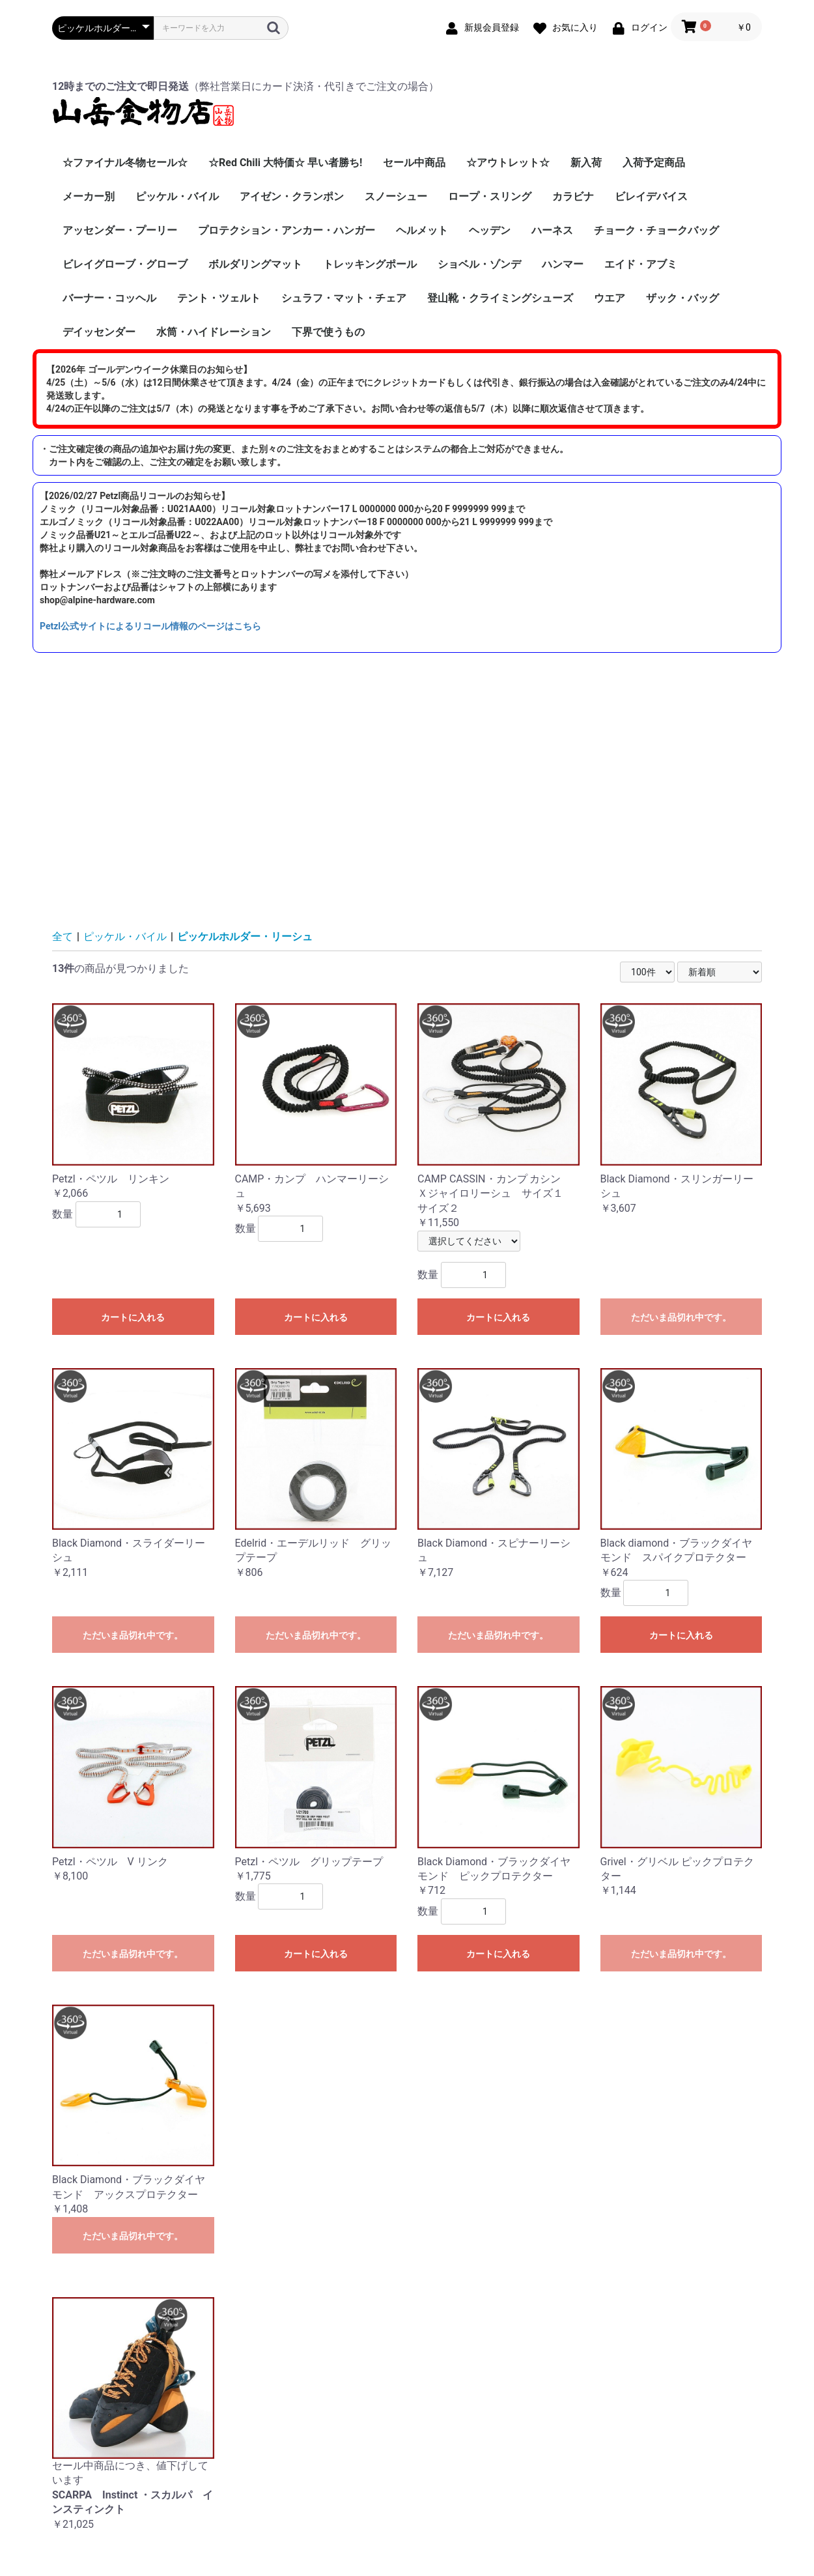 The image size is (814, 2576). What do you see at coordinates (396, 196) in the screenshot?
I see `スノーシュー` at bounding box center [396, 196].